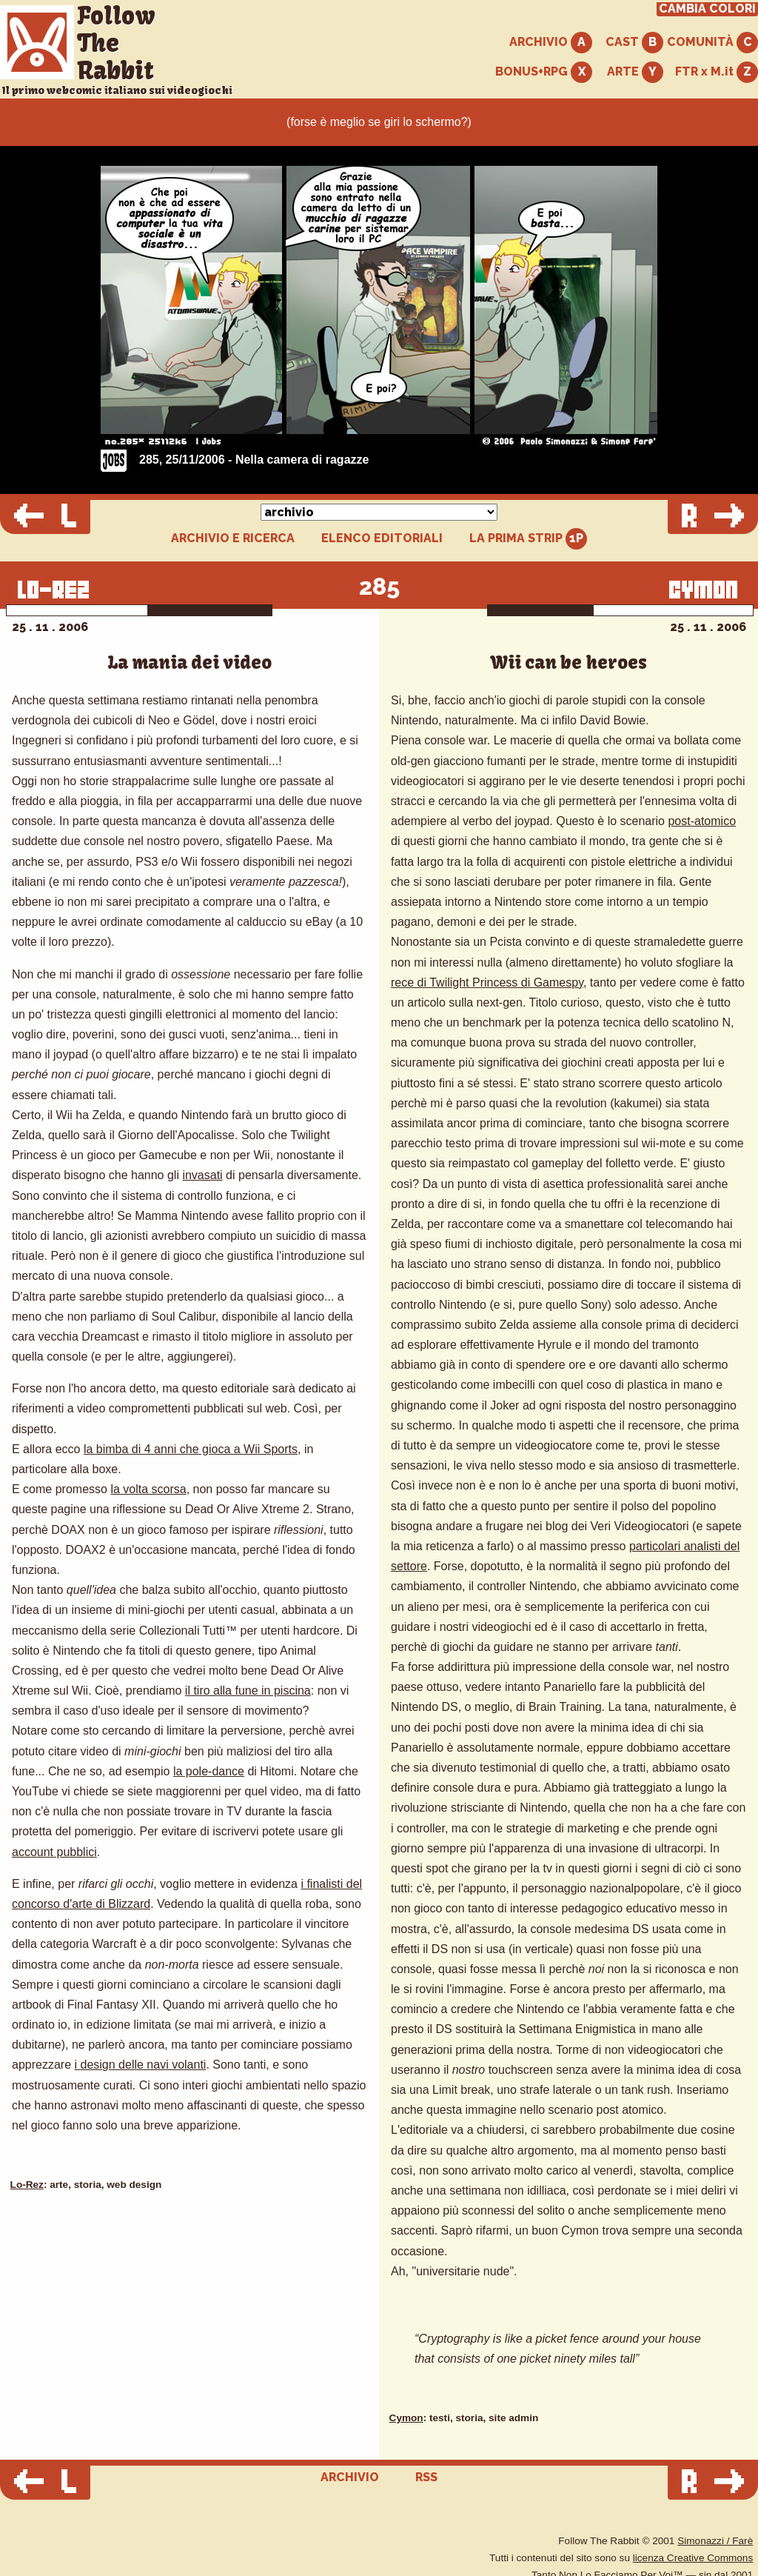  Describe the element at coordinates (528, 539) in the screenshot. I see `LA PRIMA STRIP` at that location.